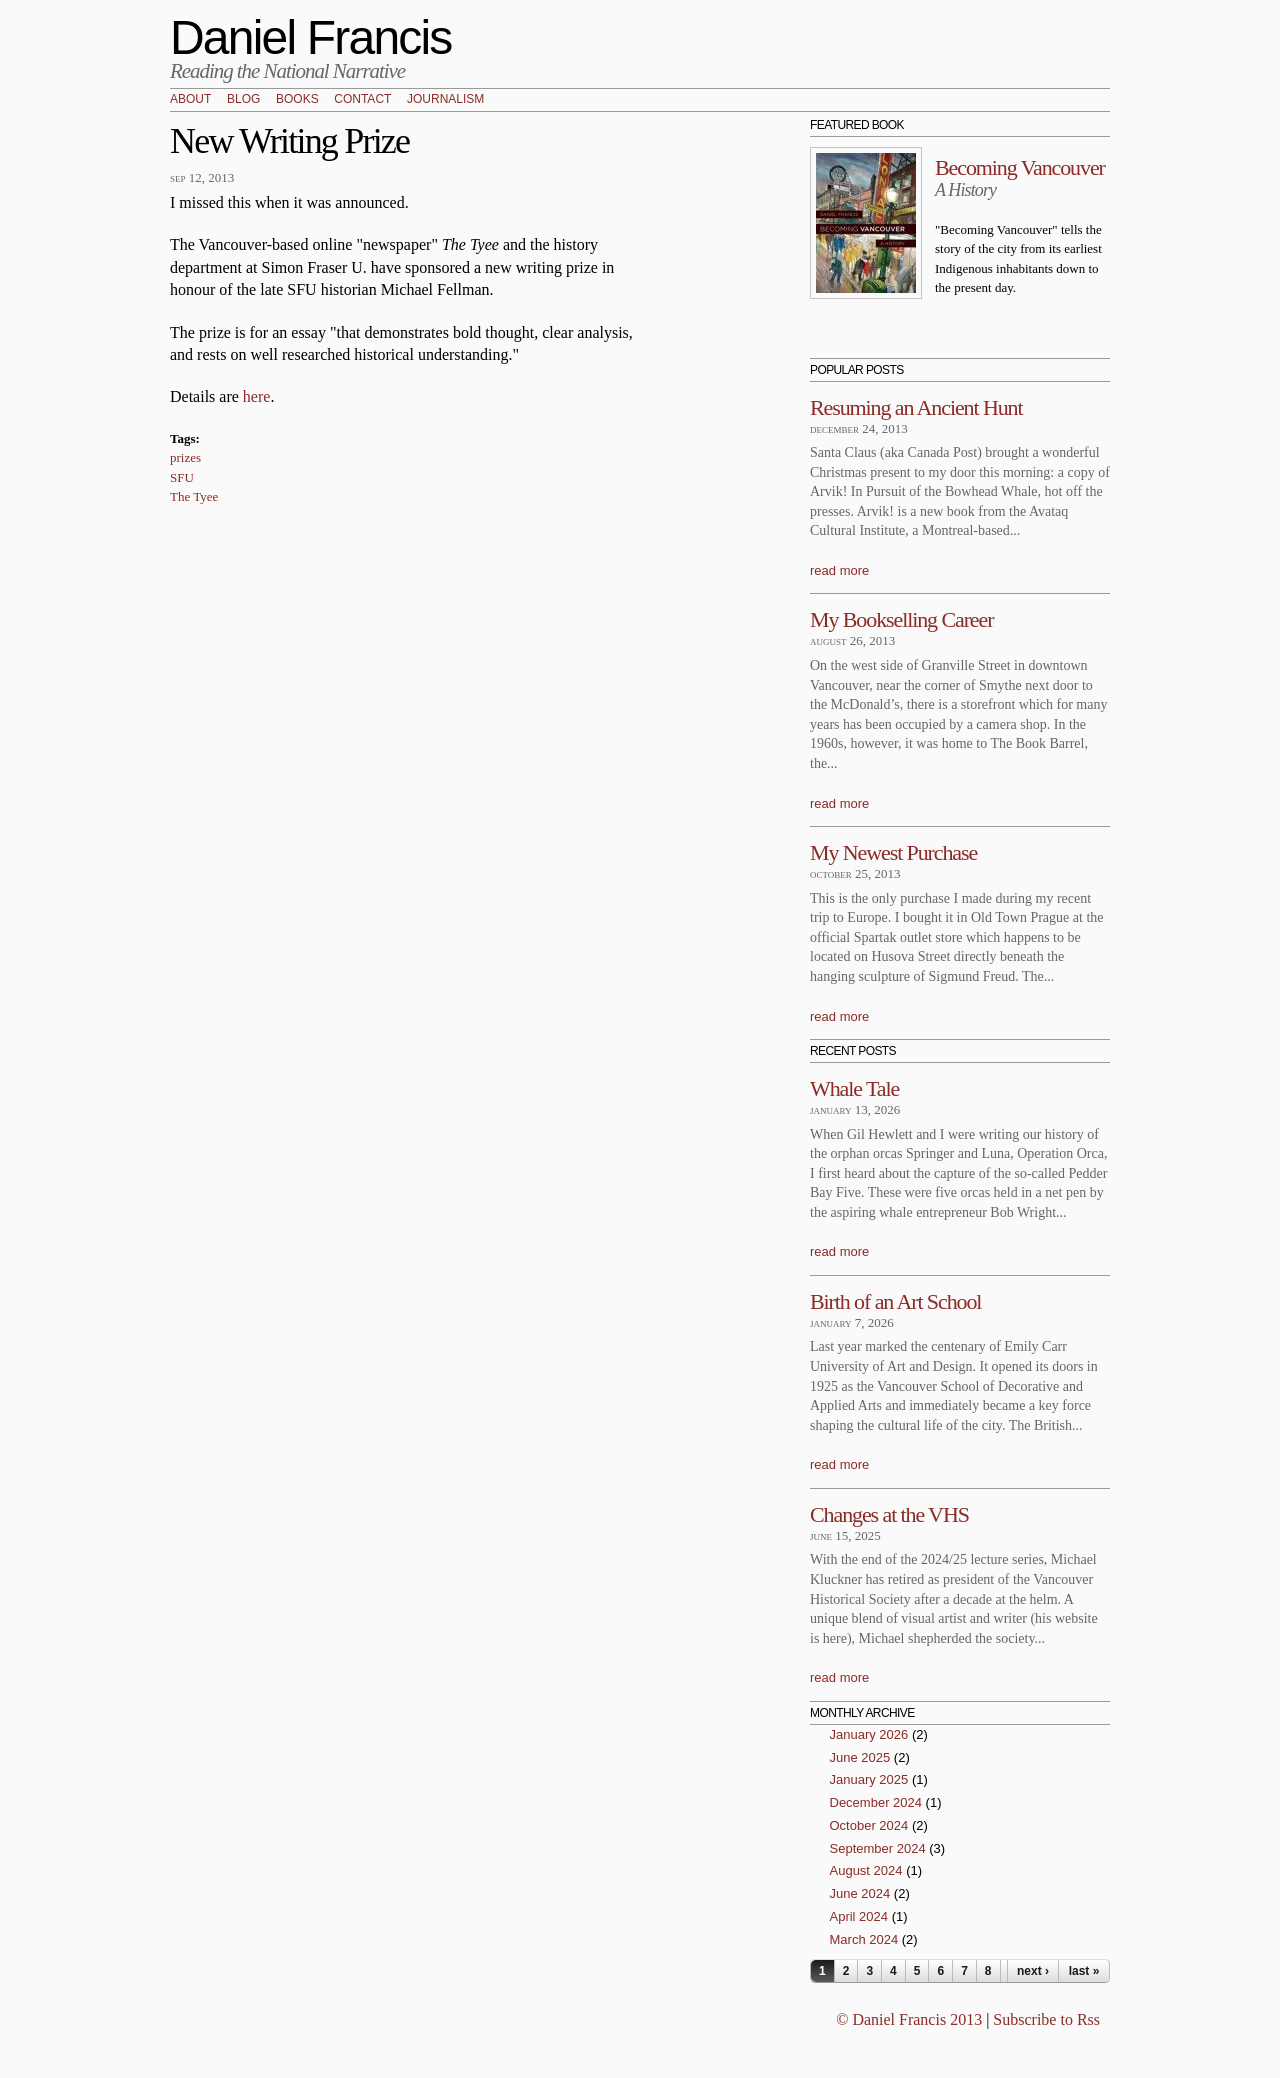 This screenshot has height=2078, width=1280. Describe the element at coordinates (297, 100) in the screenshot. I see `Books` at that location.